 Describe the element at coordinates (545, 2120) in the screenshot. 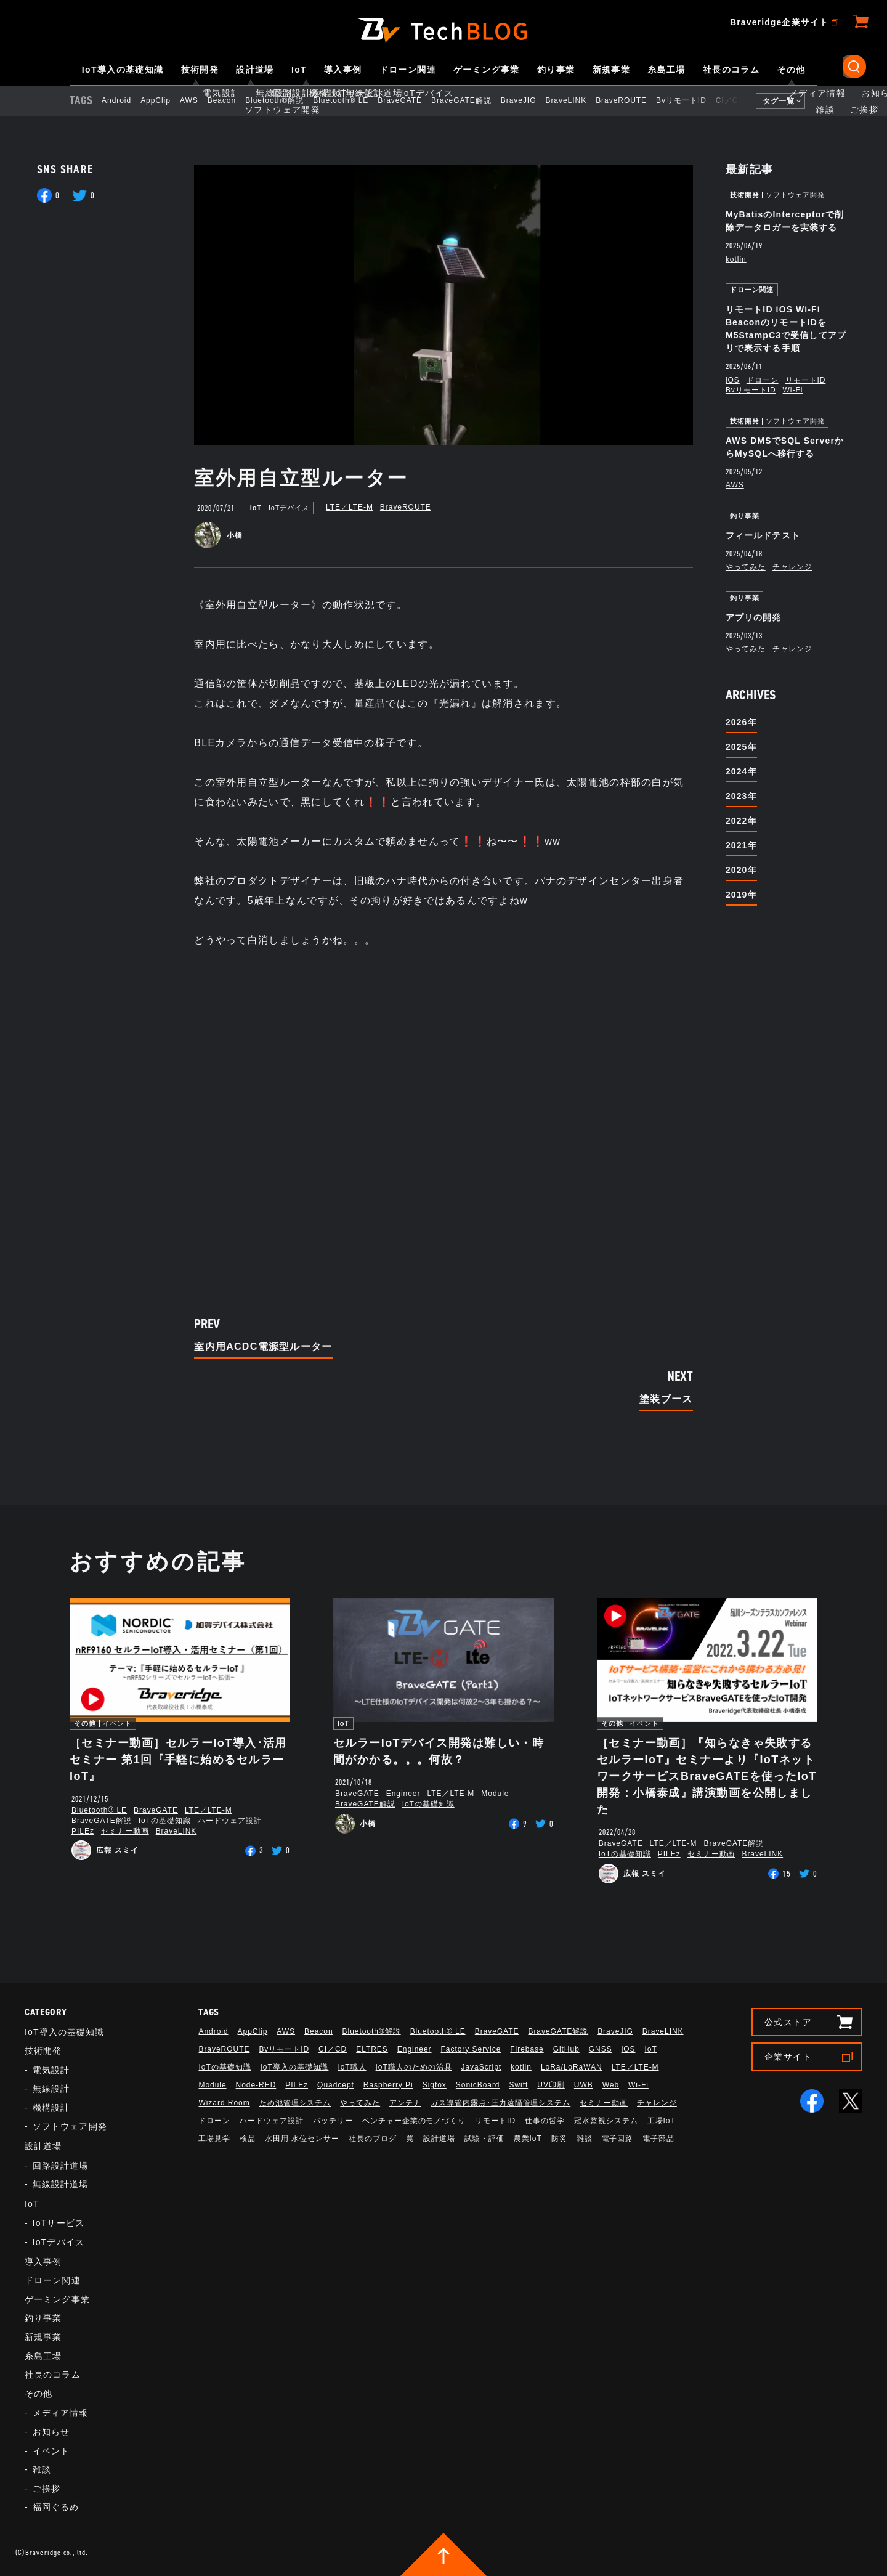

I see `仕事の哲学` at that location.